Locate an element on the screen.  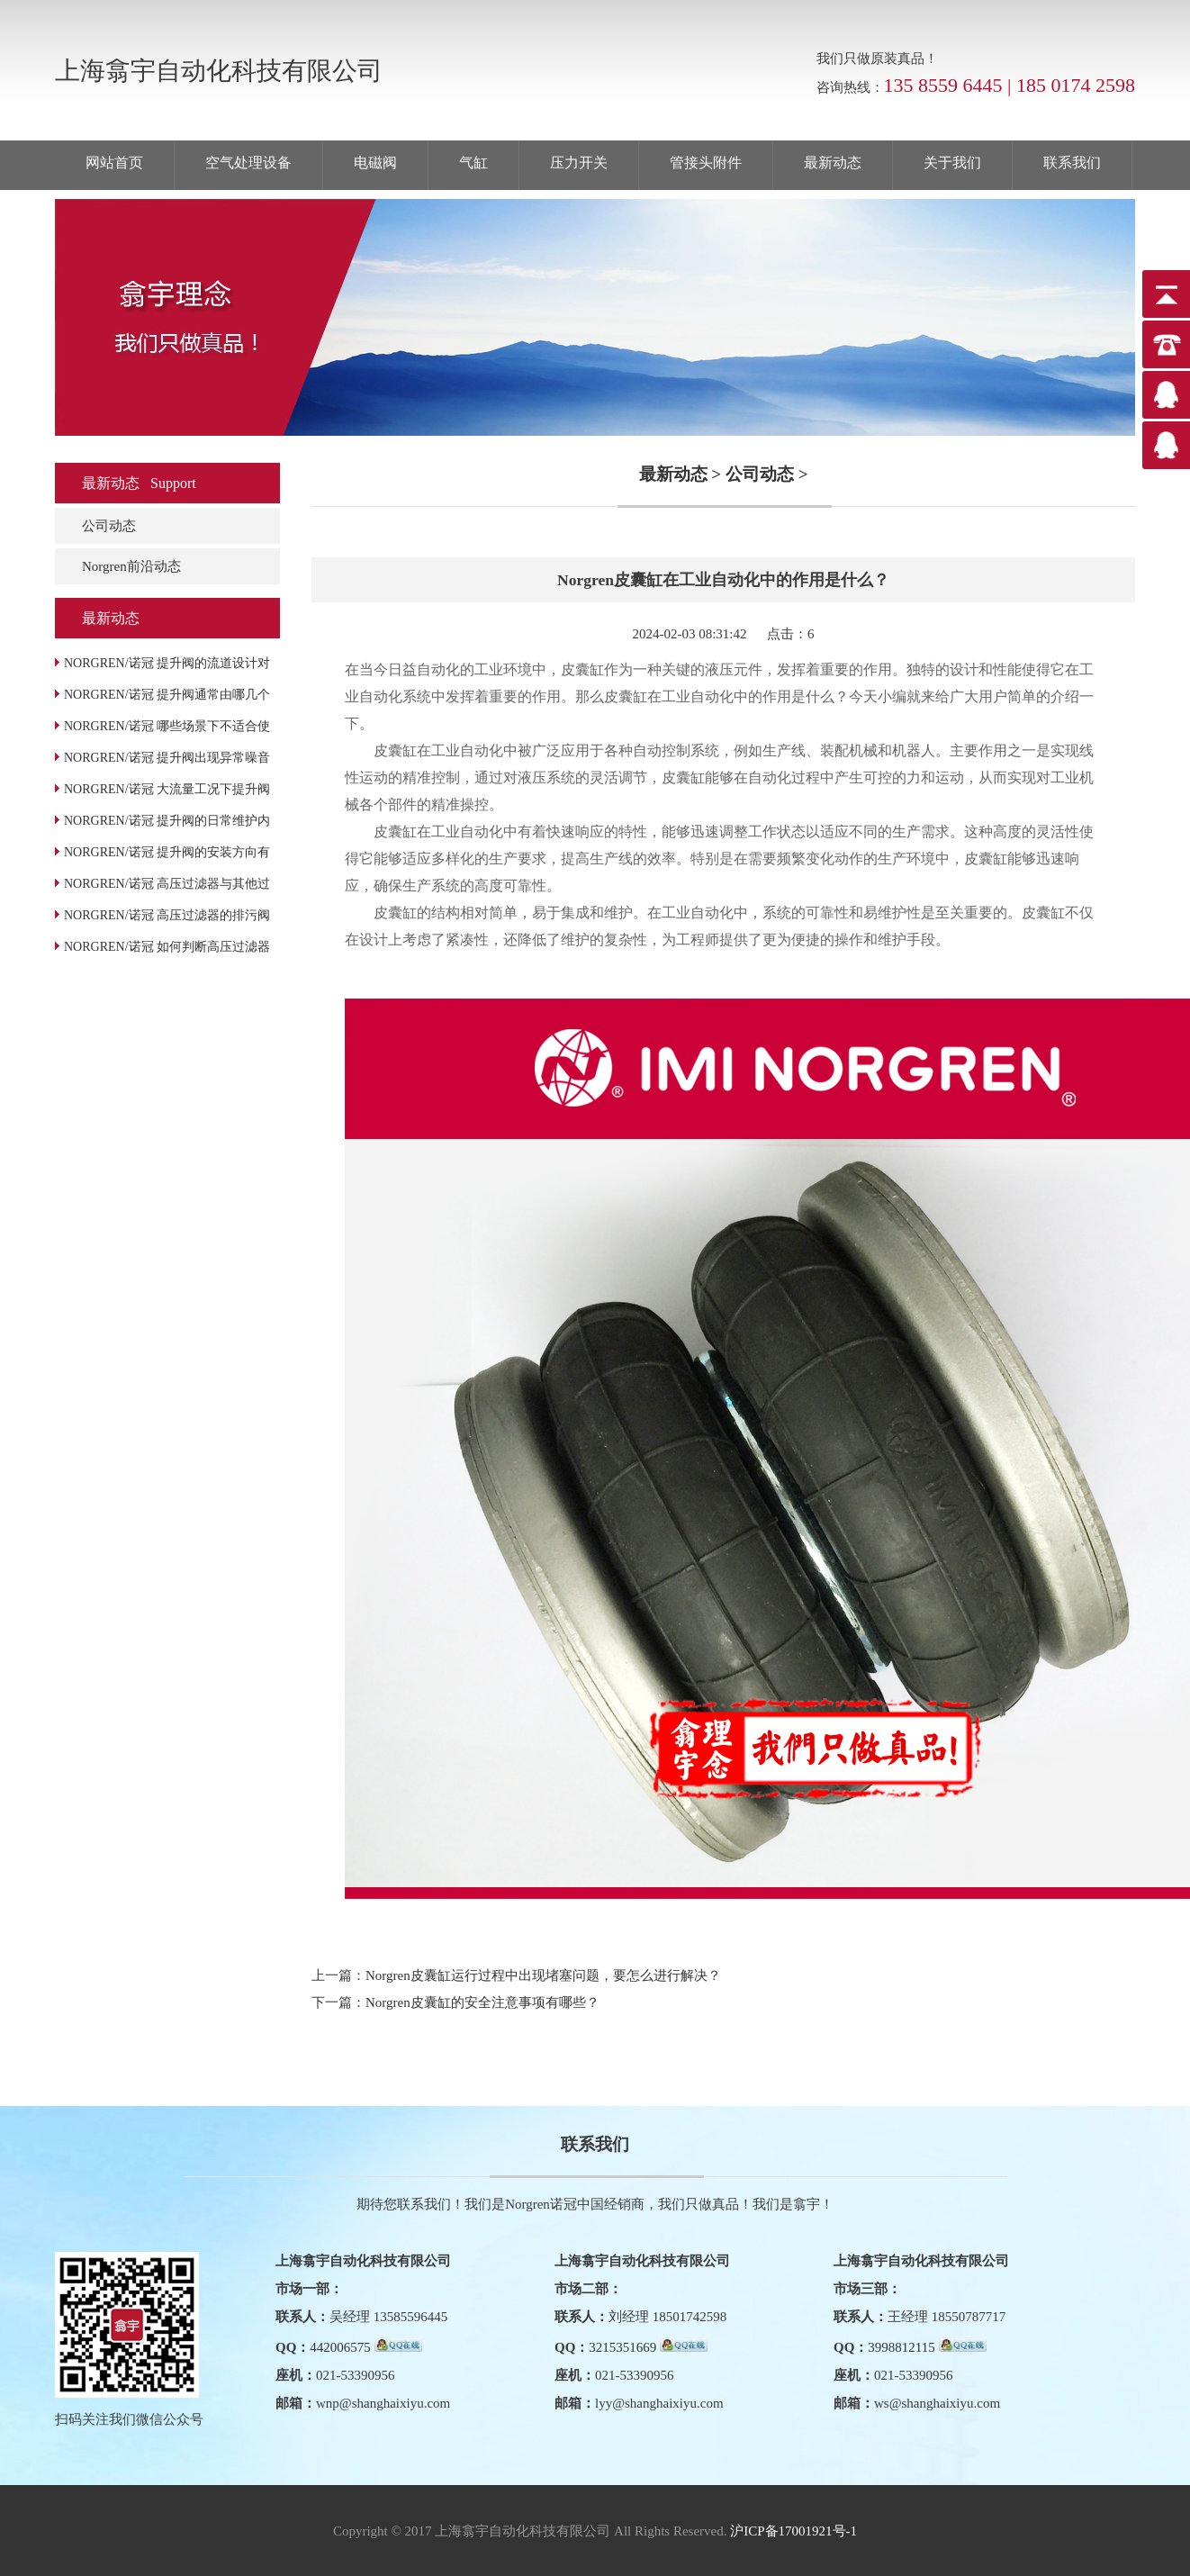
空气处理设备 is located at coordinates (248, 162).